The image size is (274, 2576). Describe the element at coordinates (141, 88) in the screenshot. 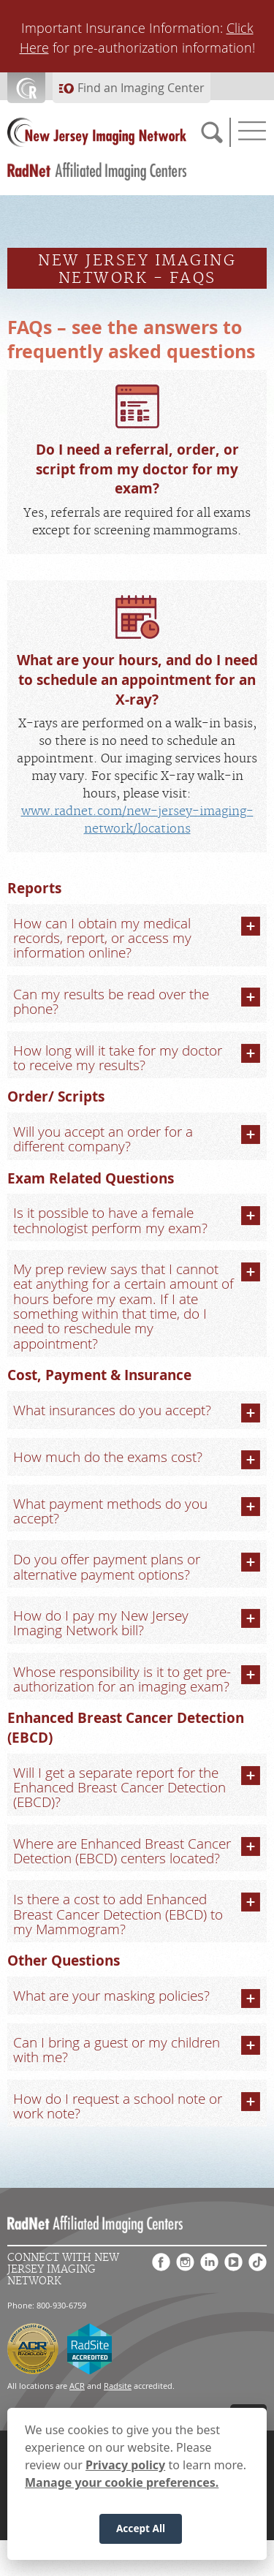

I see `Find an Imaging Center` at that location.